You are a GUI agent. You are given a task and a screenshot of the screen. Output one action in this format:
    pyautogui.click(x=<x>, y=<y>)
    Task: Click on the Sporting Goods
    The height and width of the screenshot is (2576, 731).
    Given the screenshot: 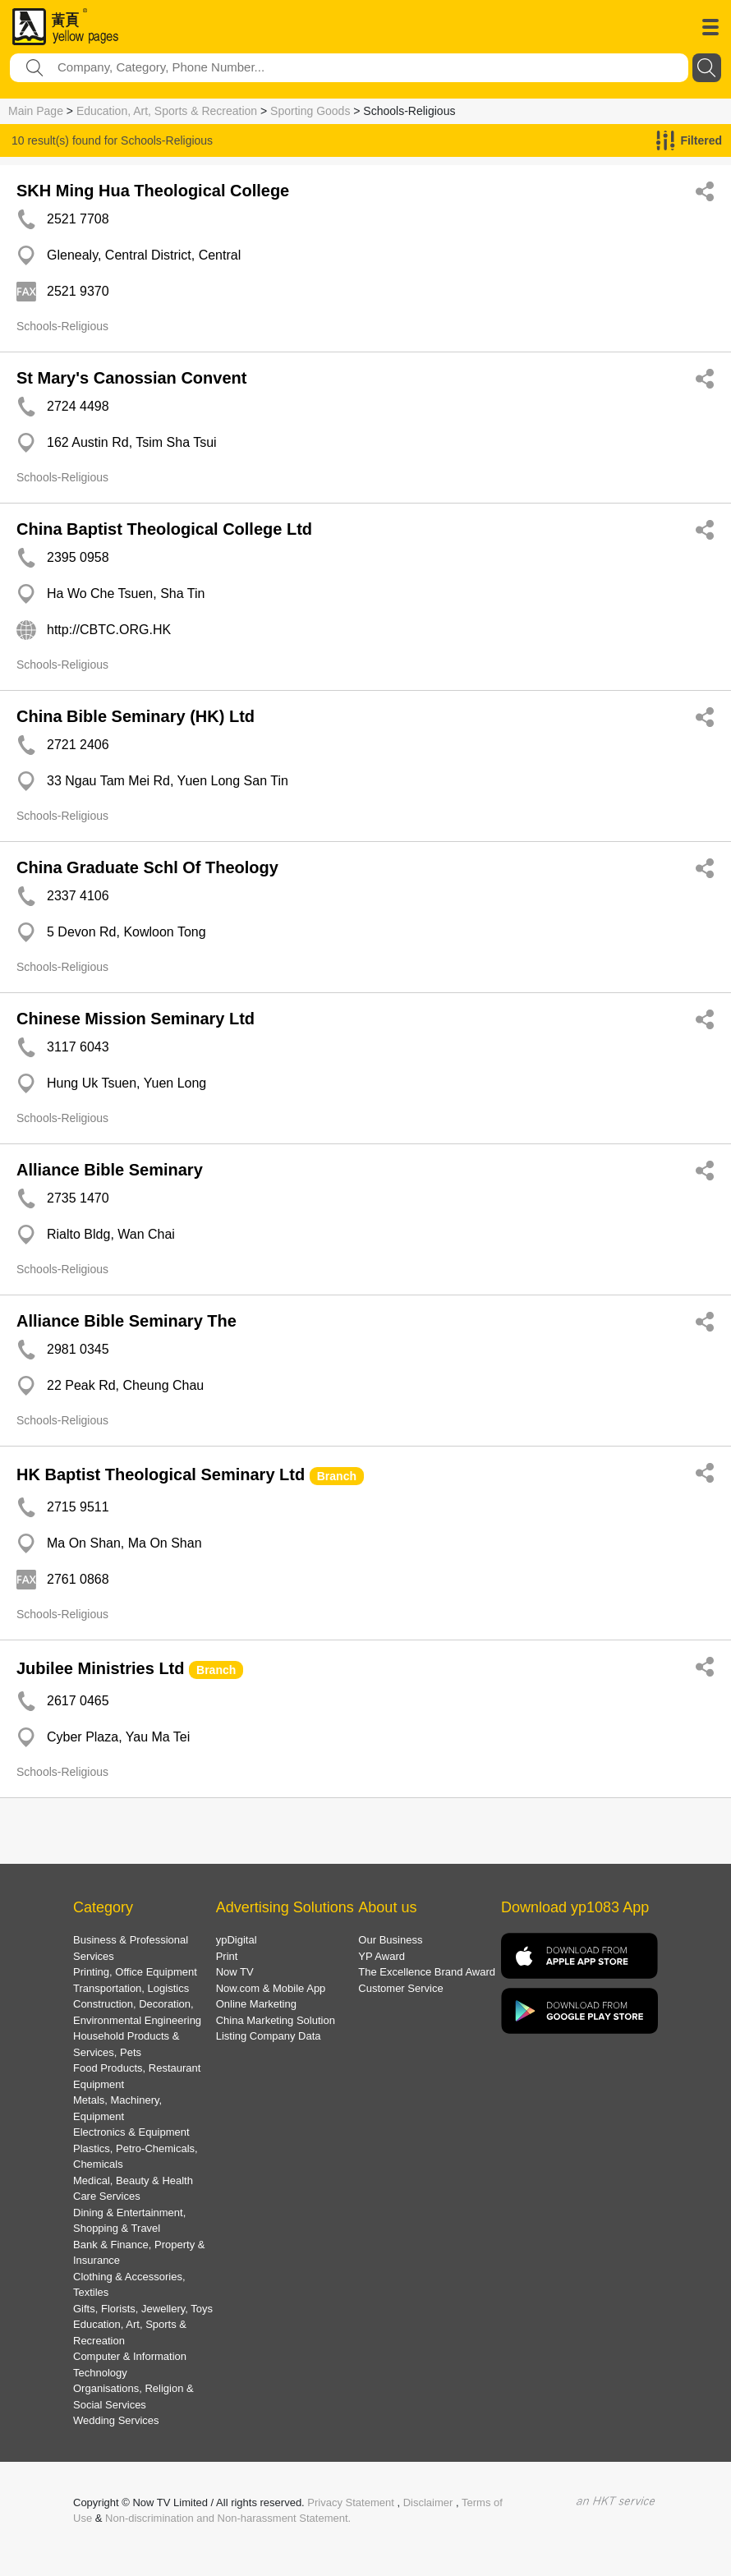 What is the action you would take?
    pyautogui.click(x=310, y=110)
    